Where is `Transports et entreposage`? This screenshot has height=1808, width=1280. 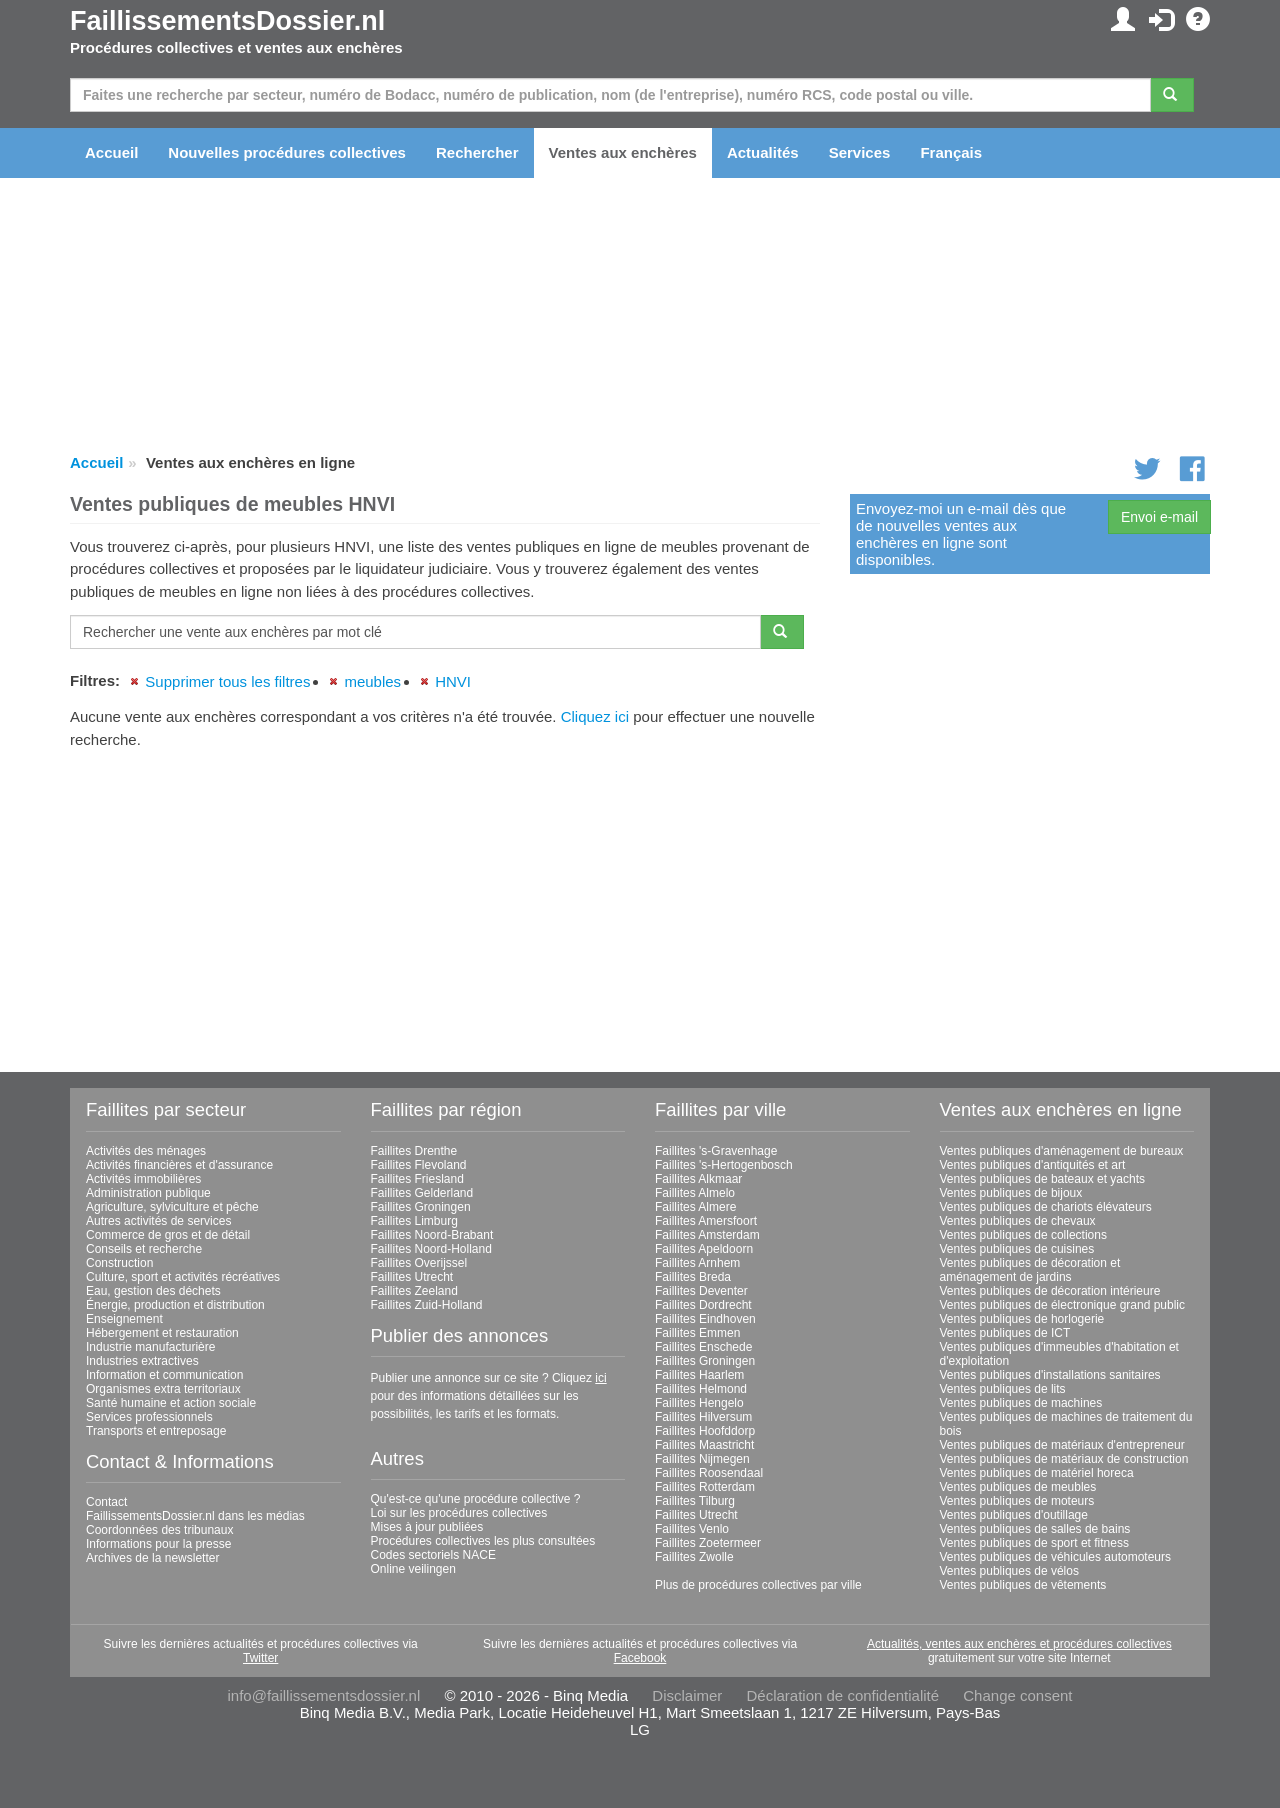 Transports et entreposage is located at coordinates (156, 1431).